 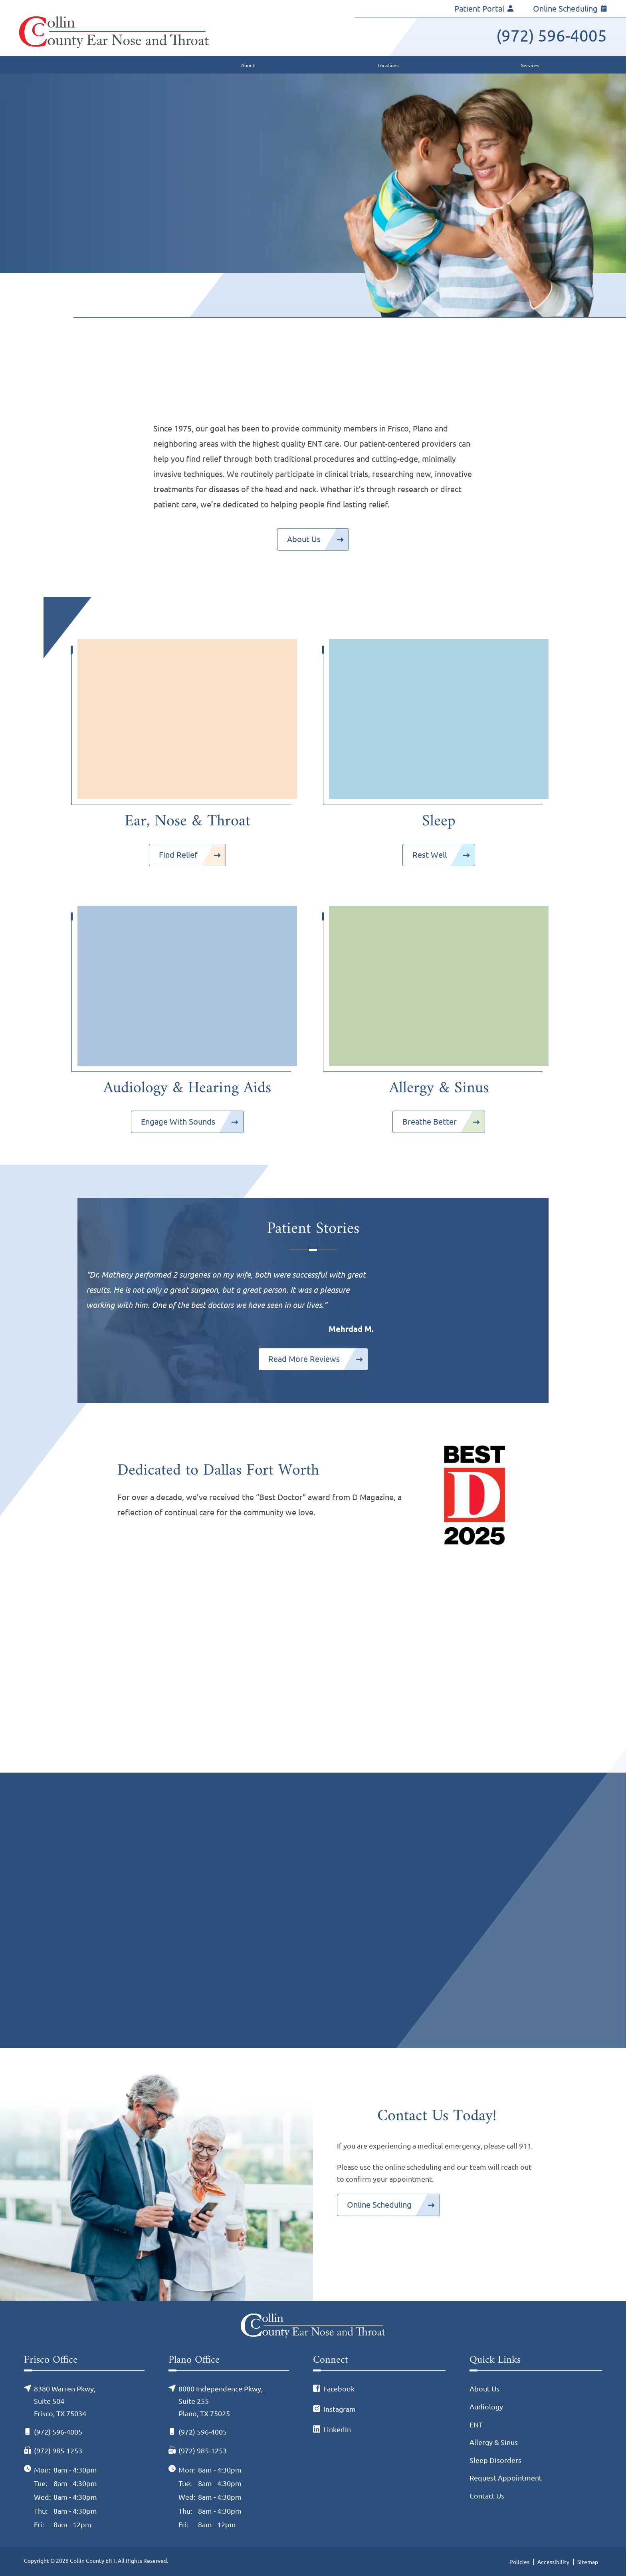 I want to click on Online Scheduling, so click(x=570, y=8).